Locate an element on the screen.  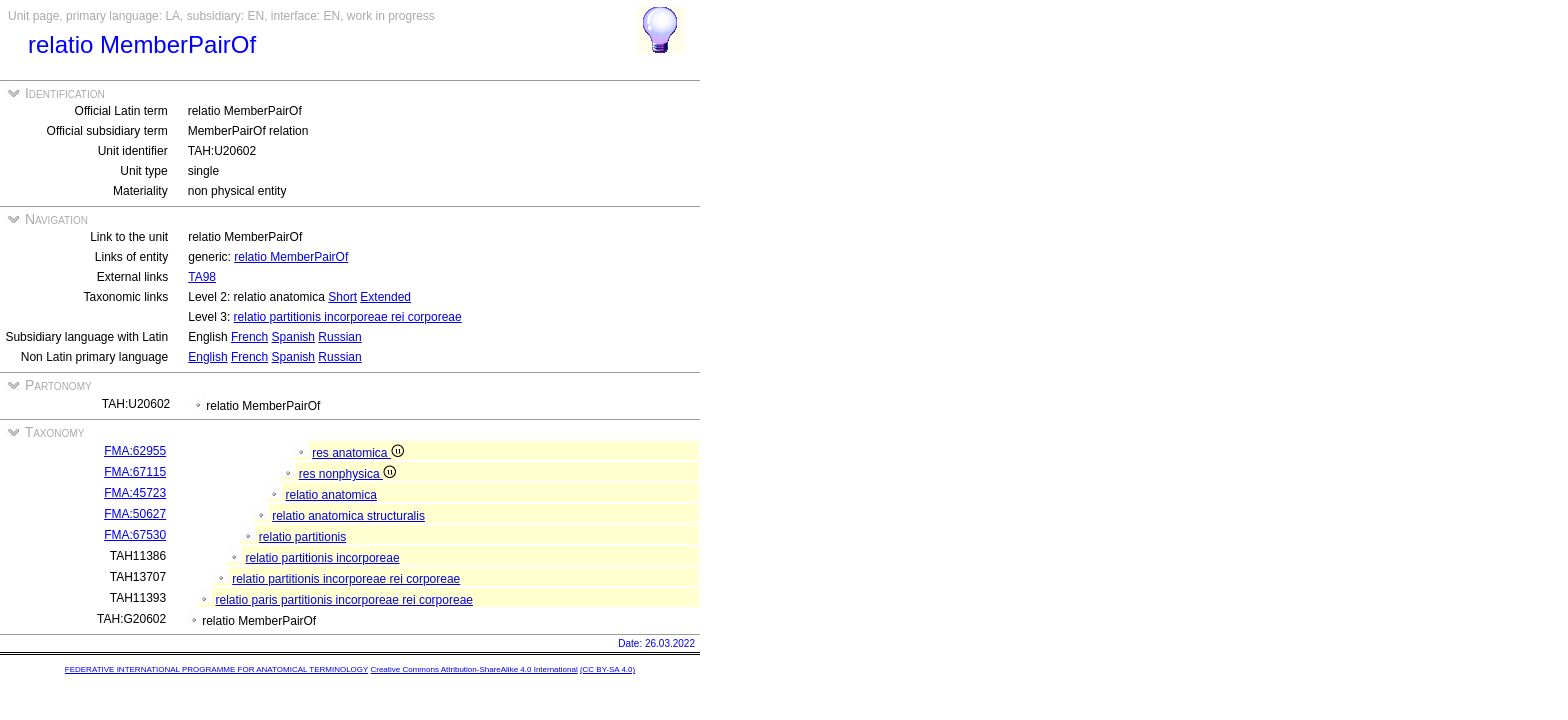
Creative Commons Attribution-ShareAlike 4.0 International is located at coordinates (473, 669).